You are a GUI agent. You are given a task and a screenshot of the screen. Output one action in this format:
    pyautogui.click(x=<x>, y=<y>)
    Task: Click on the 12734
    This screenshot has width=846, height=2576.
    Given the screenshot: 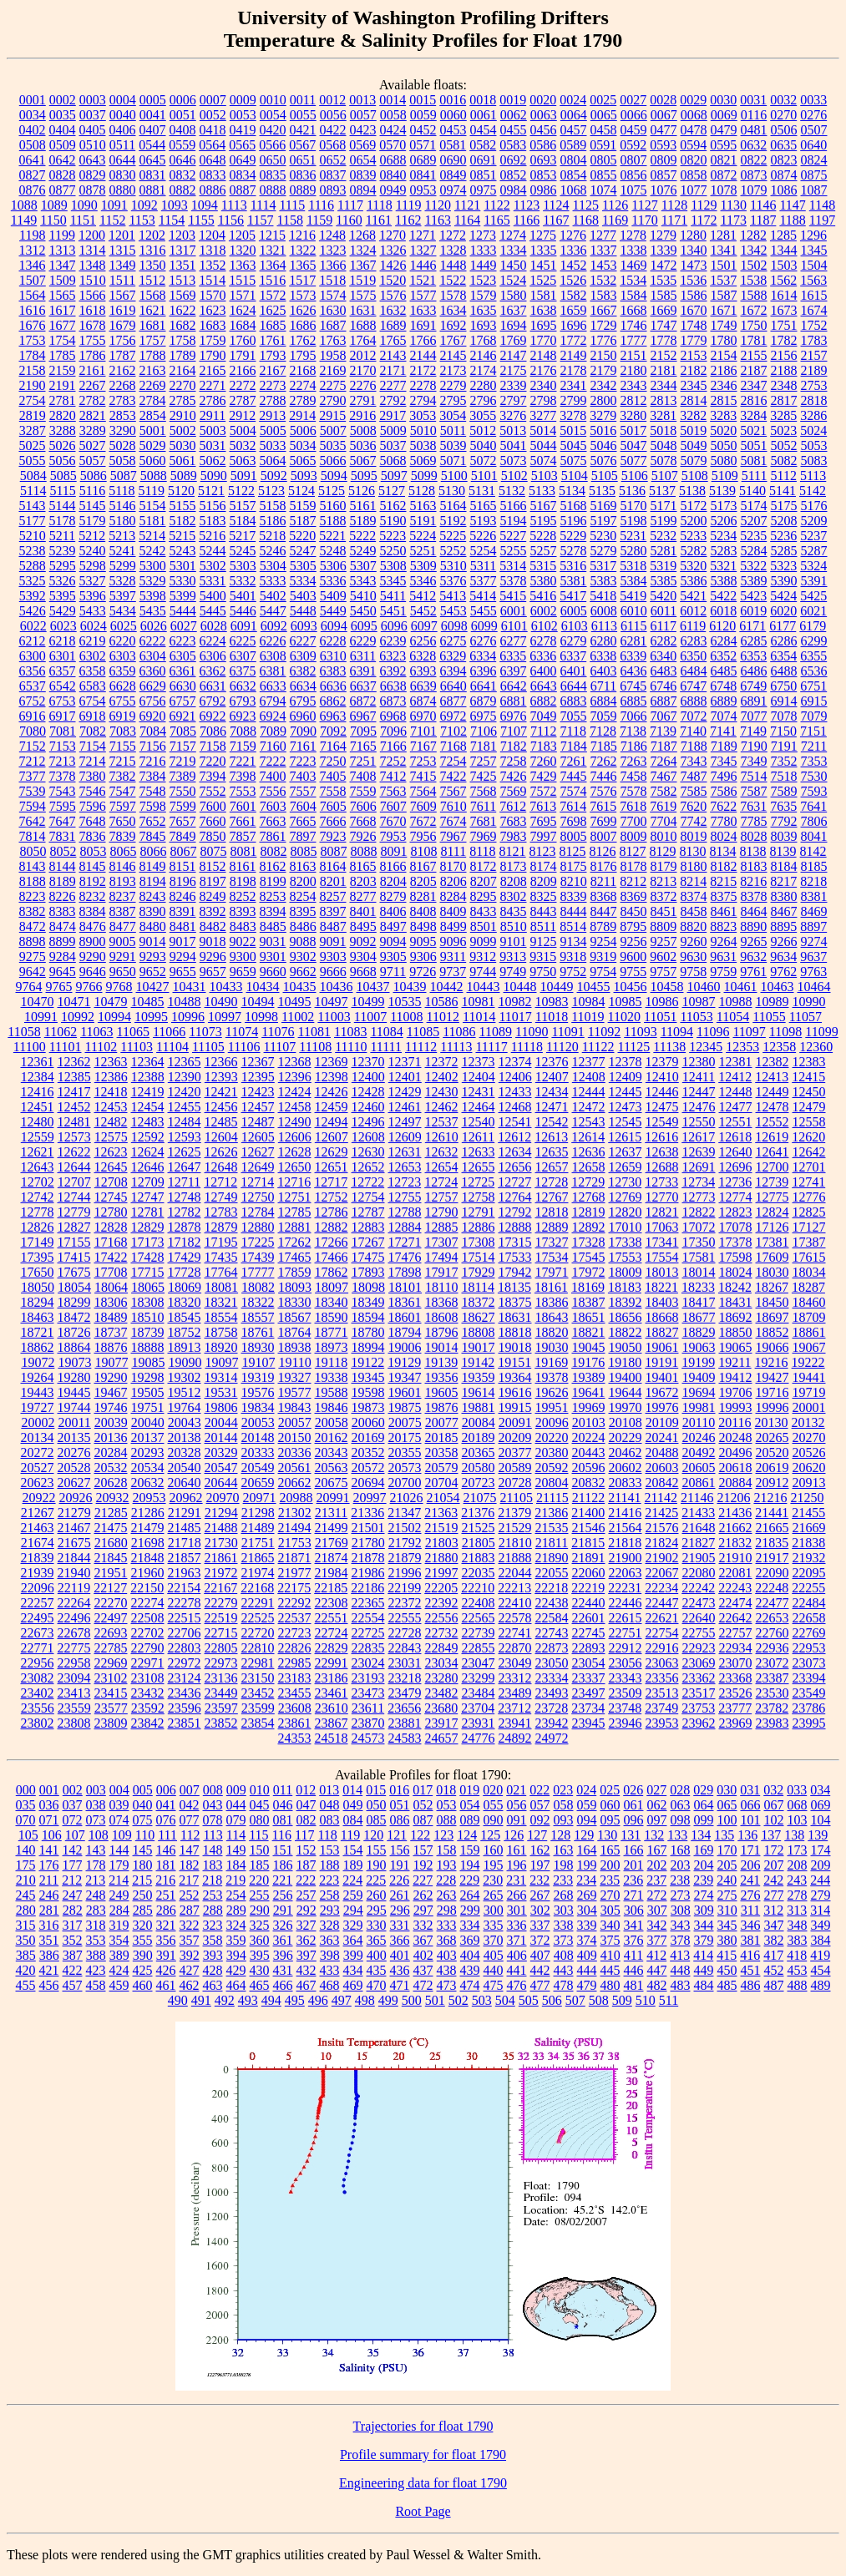 What is the action you would take?
    pyautogui.click(x=698, y=1182)
    